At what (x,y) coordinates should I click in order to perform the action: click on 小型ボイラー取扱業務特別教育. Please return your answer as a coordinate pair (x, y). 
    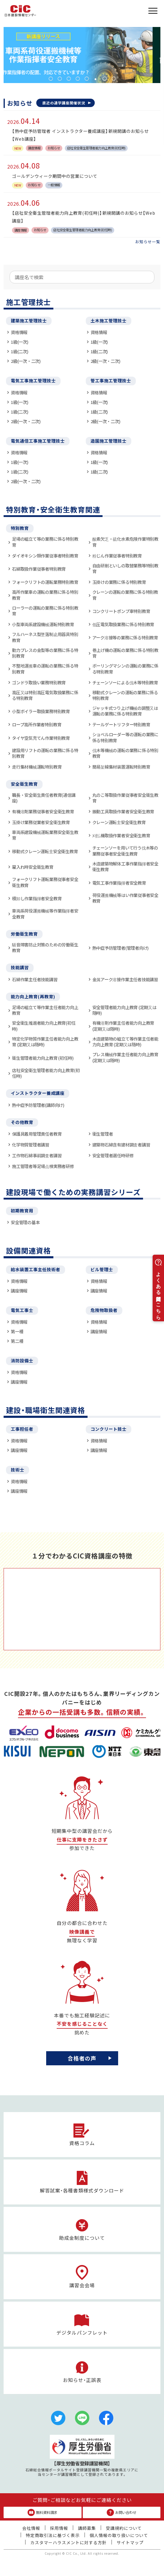
    Looking at the image, I should click on (41, 711).